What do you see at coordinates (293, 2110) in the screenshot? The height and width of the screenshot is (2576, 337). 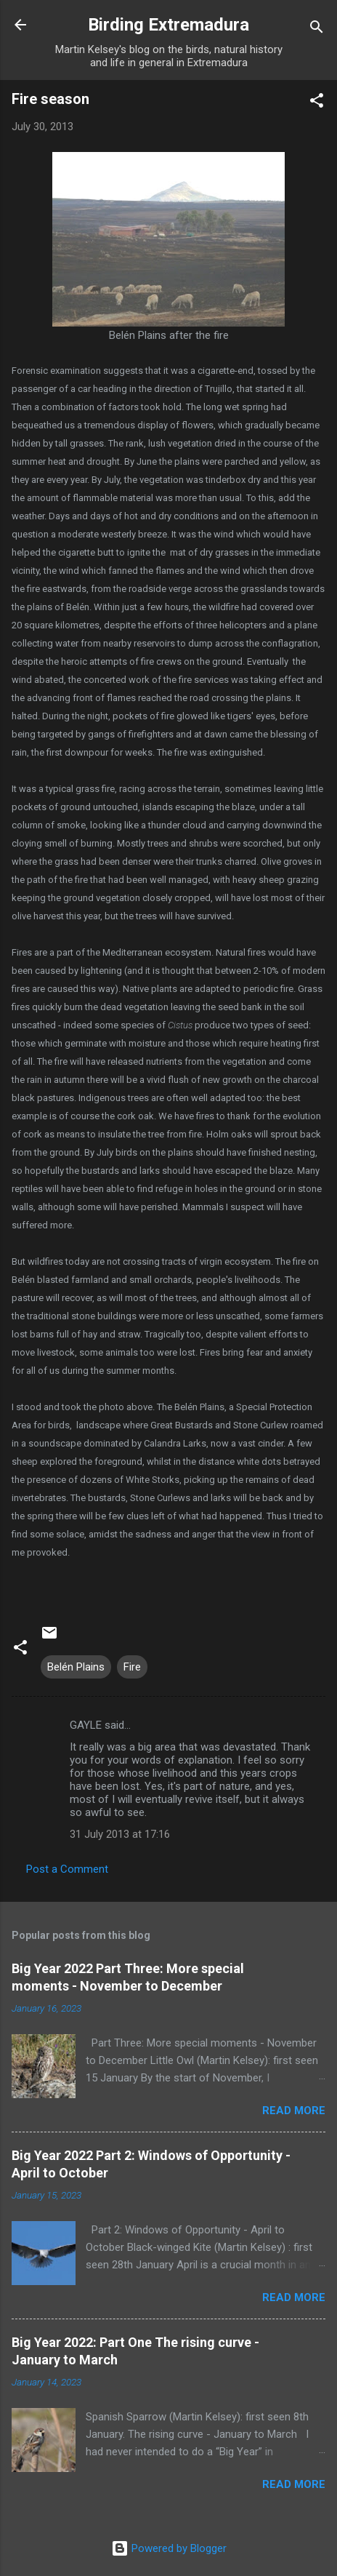 I see `Read more` at bounding box center [293, 2110].